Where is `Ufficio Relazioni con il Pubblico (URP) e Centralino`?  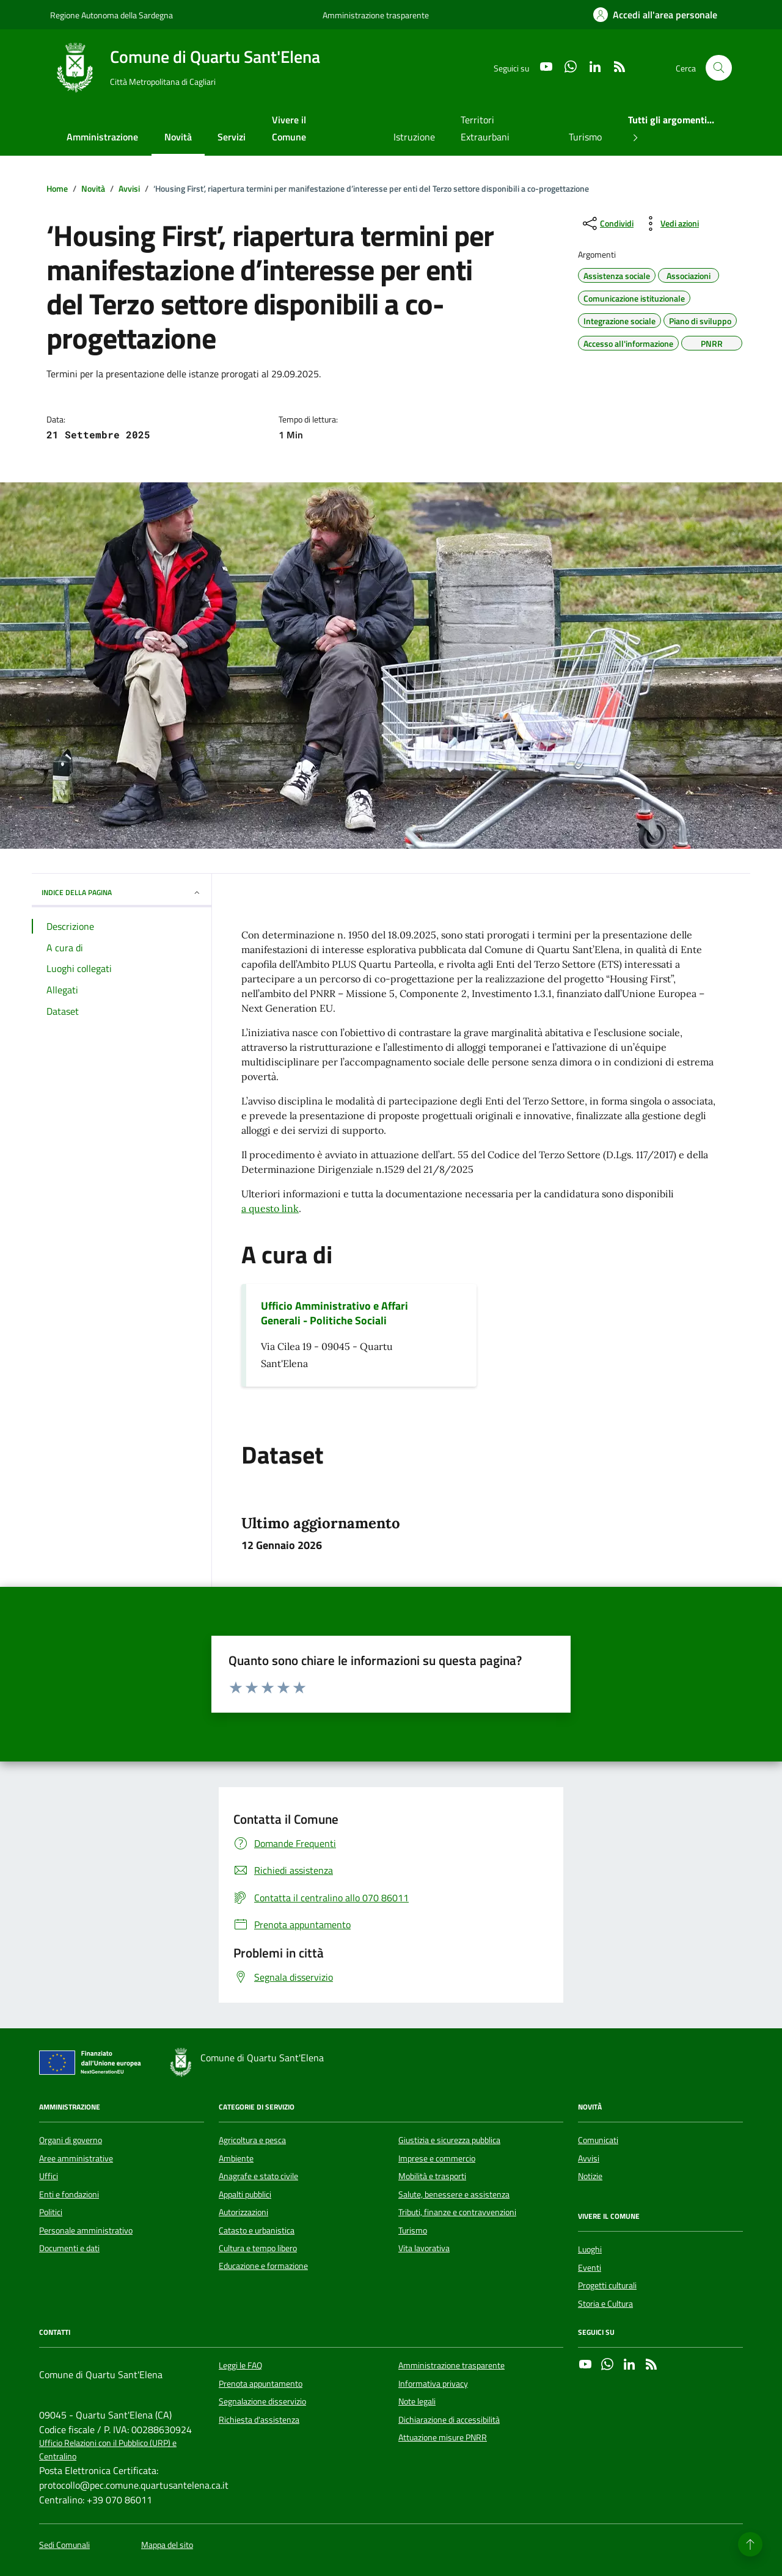
Ufficio Relazioni con il Pubblico (URP) e Centralino is located at coordinates (108, 2449).